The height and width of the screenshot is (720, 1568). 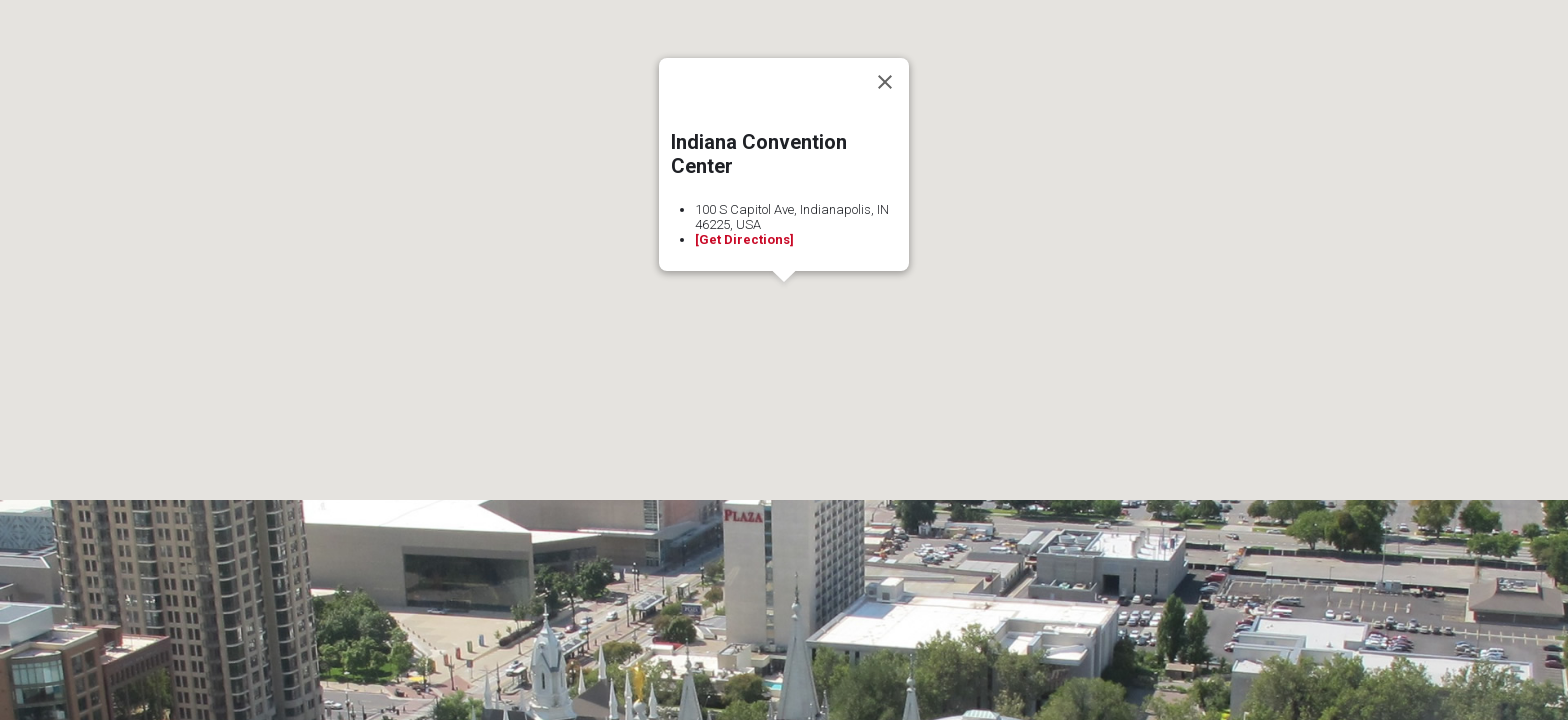 I want to click on [Get Directions], so click(x=744, y=239).